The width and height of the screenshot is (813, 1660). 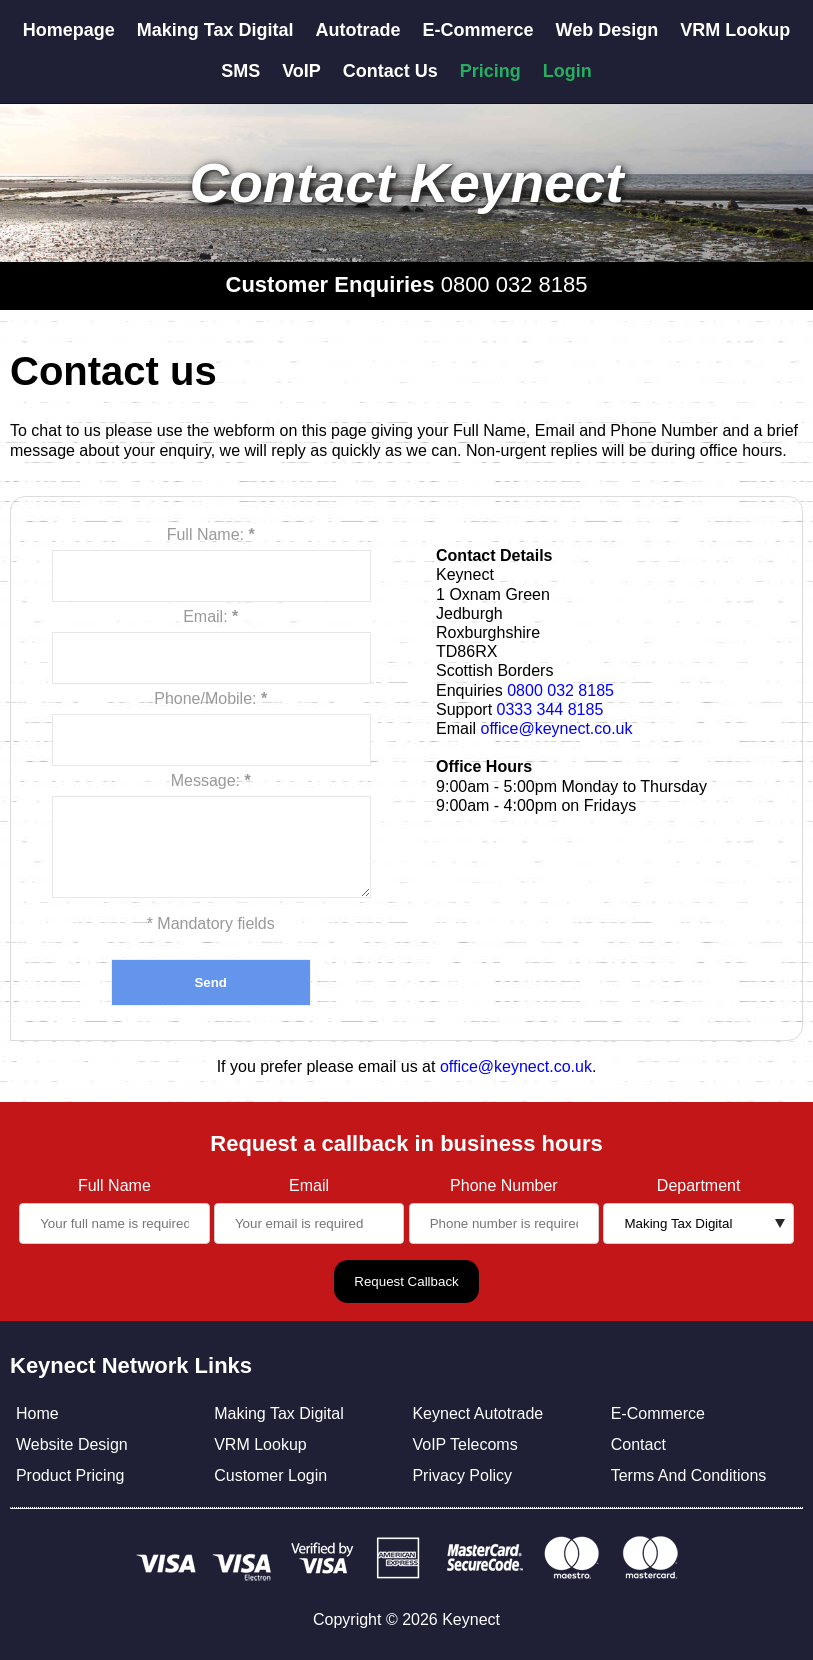 I want to click on Home, so click(x=37, y=1413).